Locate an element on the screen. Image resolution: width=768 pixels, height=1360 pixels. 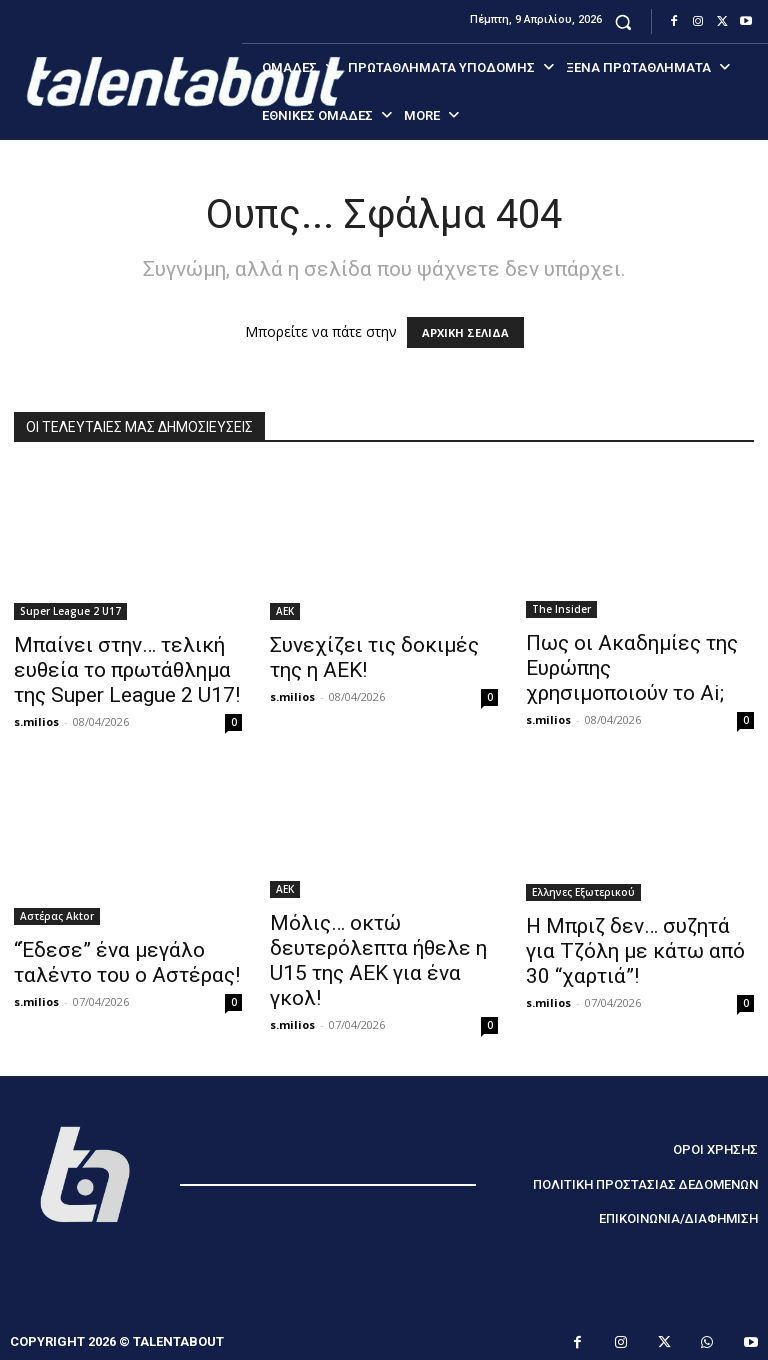
The Insider is located at coordinates (561, 609).